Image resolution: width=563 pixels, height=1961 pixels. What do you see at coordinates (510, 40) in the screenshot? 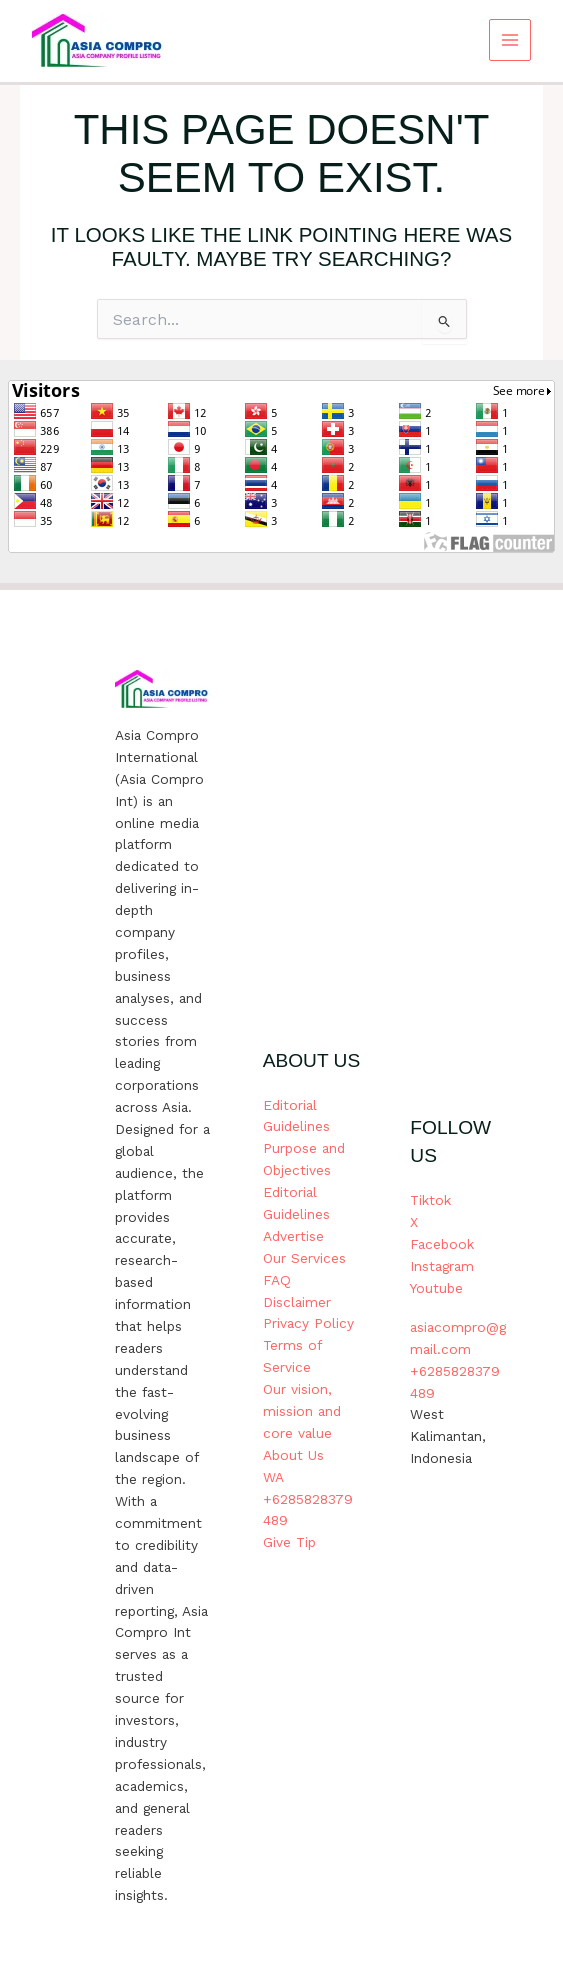
I see `[Main menu toggle]` at bounding box center [510, 40].